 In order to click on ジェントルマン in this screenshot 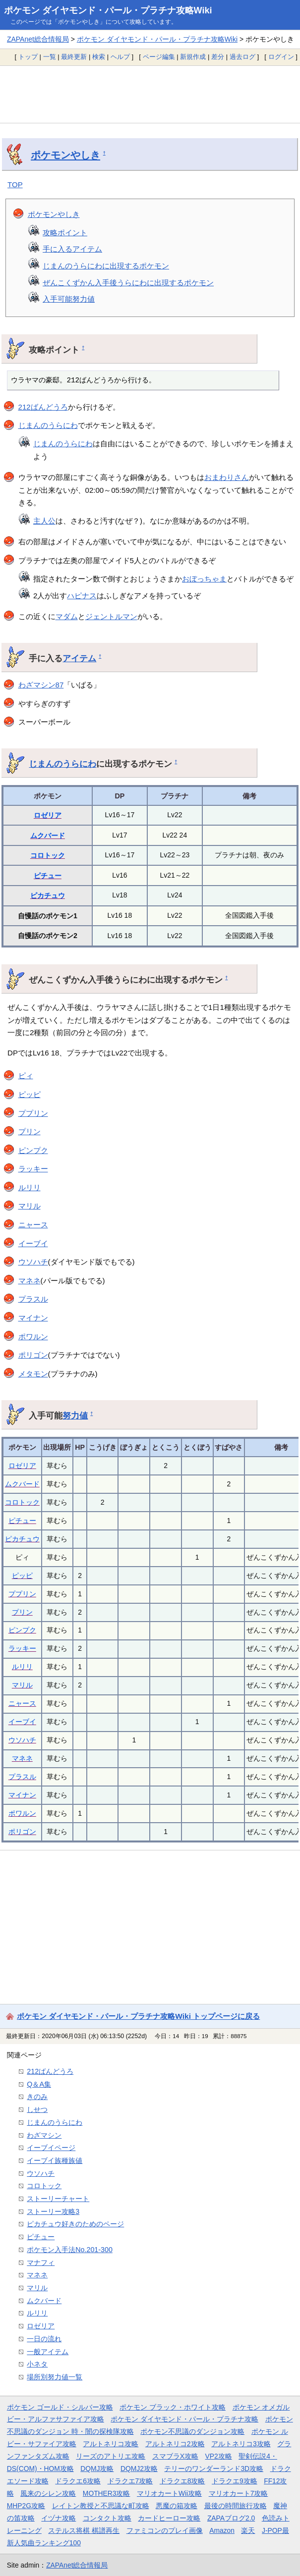, I will do `click(111, 616)`.